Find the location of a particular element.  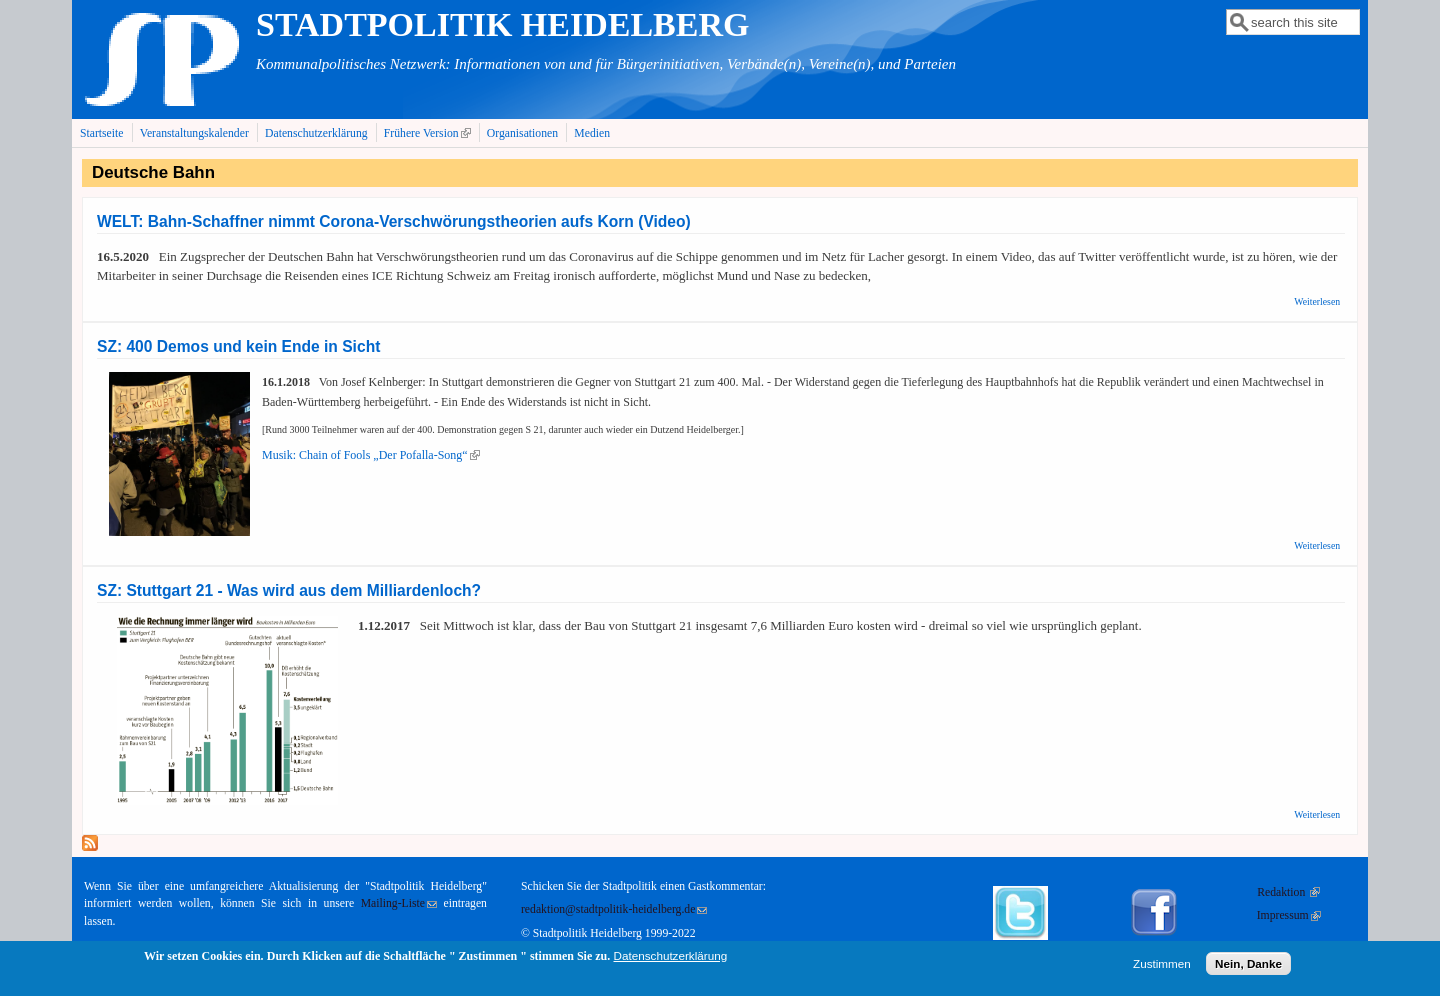

Weiterlesen is located at coordinates (1317, 301).